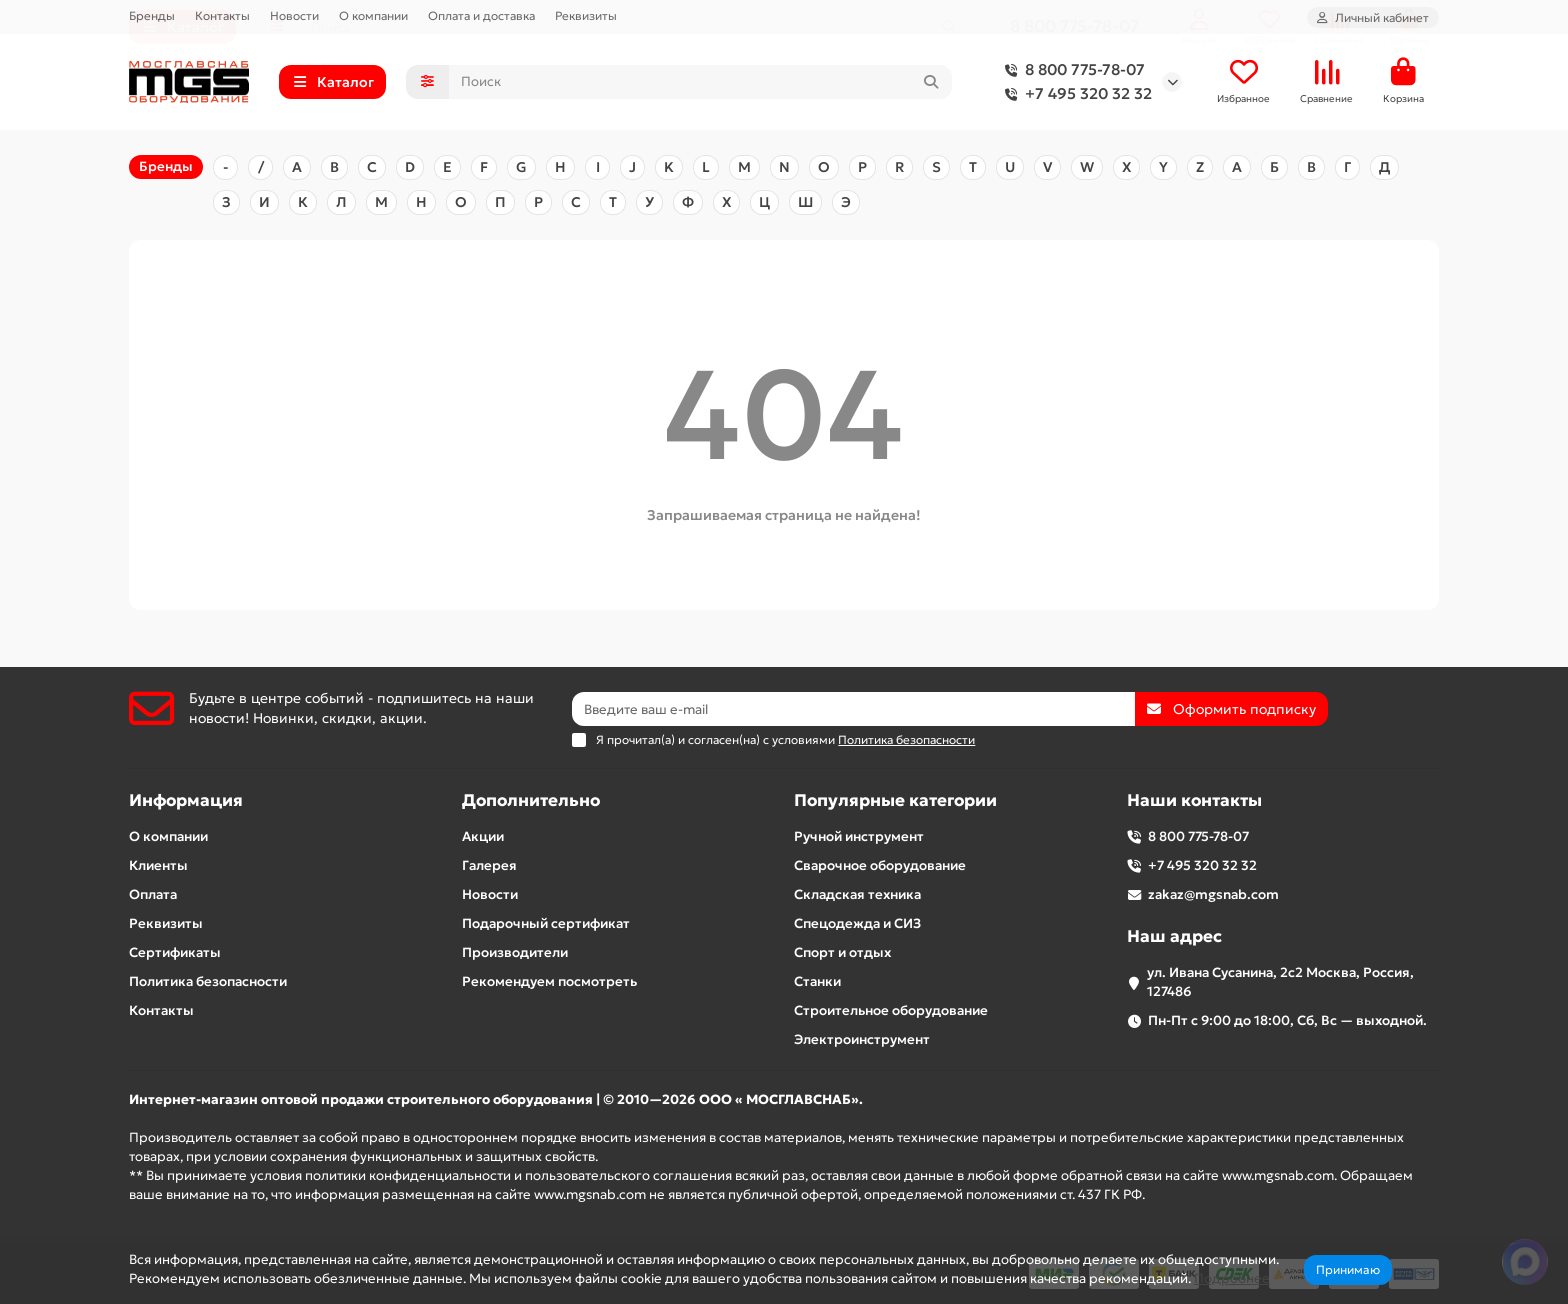 Image resolution: width=1568 pixels, height=1304 pixels. What do you see at coordinates (1074, 95) in the screenshot?
I see `+7 495 320 32 32` at bounding box center [1074, 95].